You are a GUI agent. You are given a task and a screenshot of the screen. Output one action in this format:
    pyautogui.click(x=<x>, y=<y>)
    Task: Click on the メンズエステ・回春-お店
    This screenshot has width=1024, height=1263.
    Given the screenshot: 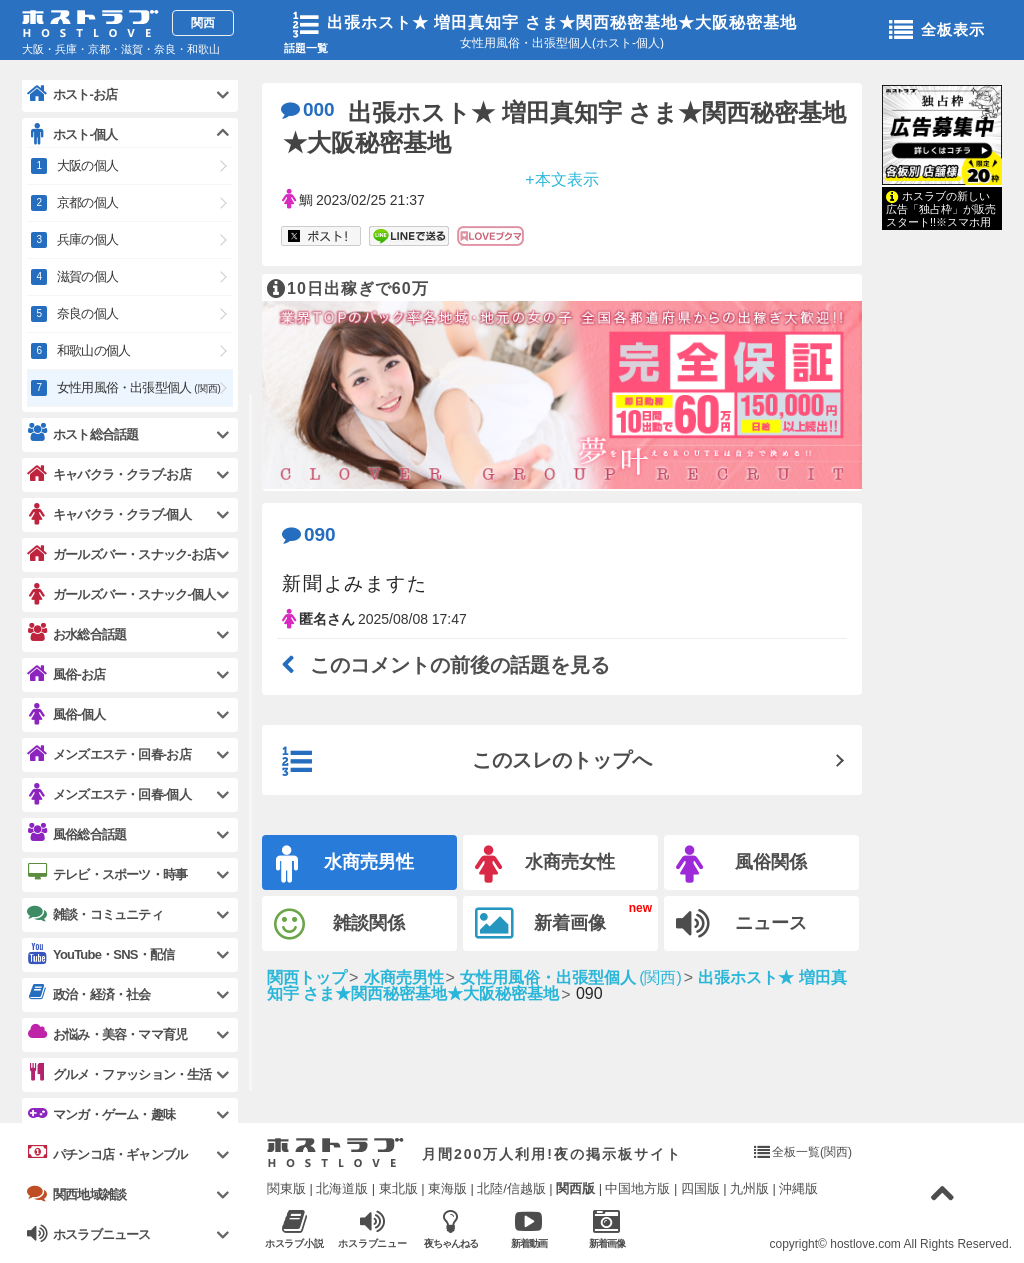 What is the action you would take?
    pyautogui.click(x=109, y=754)
    